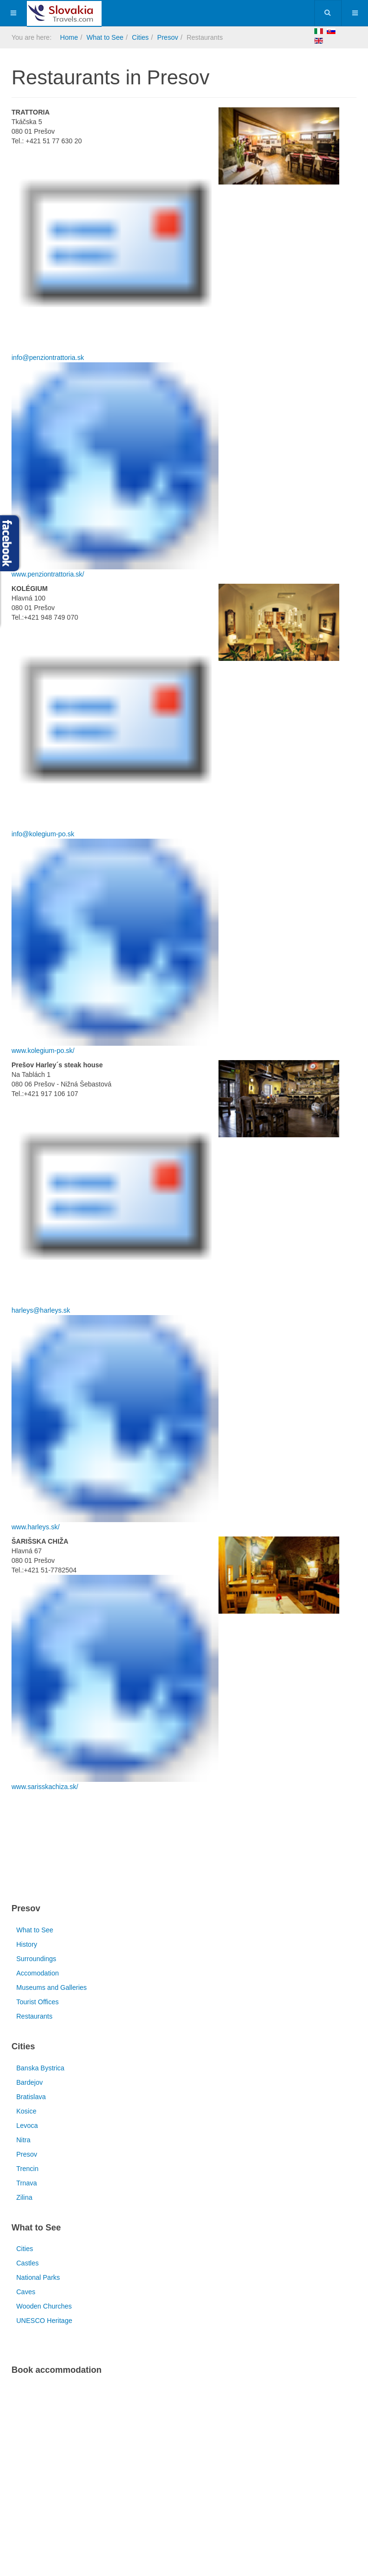  Describe the element at coordinates (48, 357) in the screenshot. I see `info@penziontrattoria.sk` at that location.